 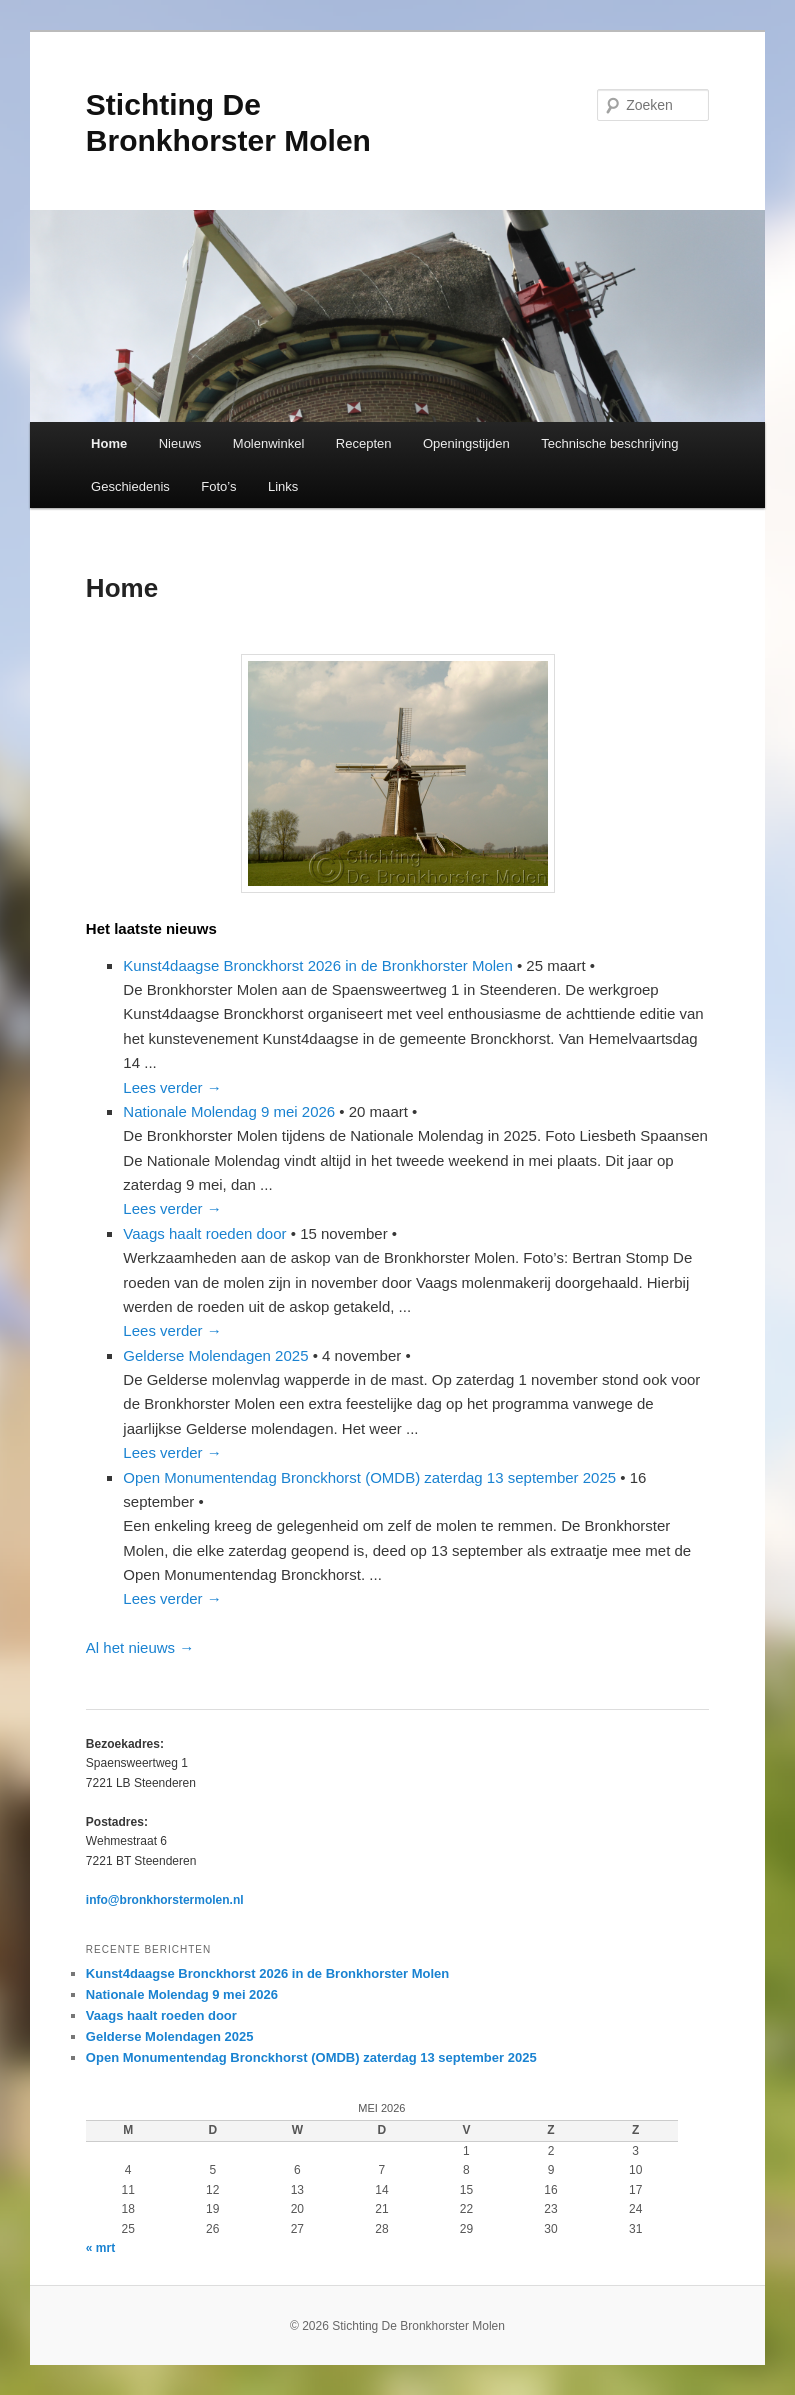 I want to click on Lees verder →, so click(x=172, y=1087).